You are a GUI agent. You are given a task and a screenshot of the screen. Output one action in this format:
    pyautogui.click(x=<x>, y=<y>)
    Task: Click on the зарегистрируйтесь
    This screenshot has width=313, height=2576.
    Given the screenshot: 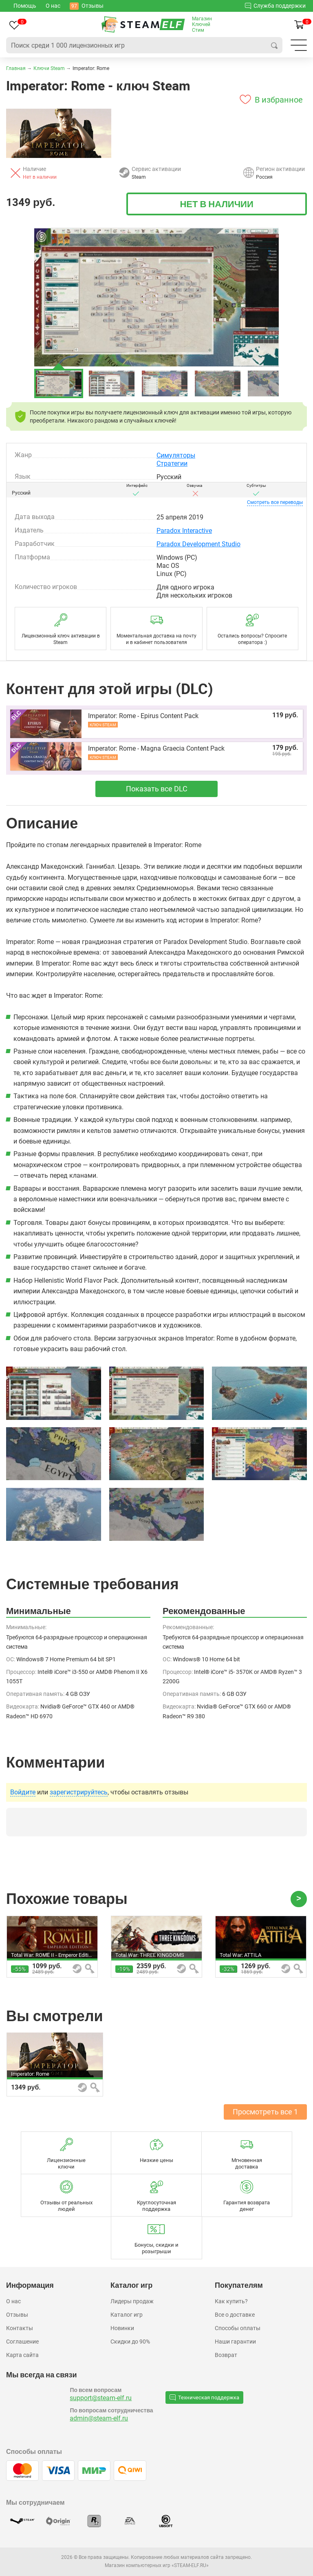 What is the action you would take?
    pyautogui.click(x=79, y=1792)
    